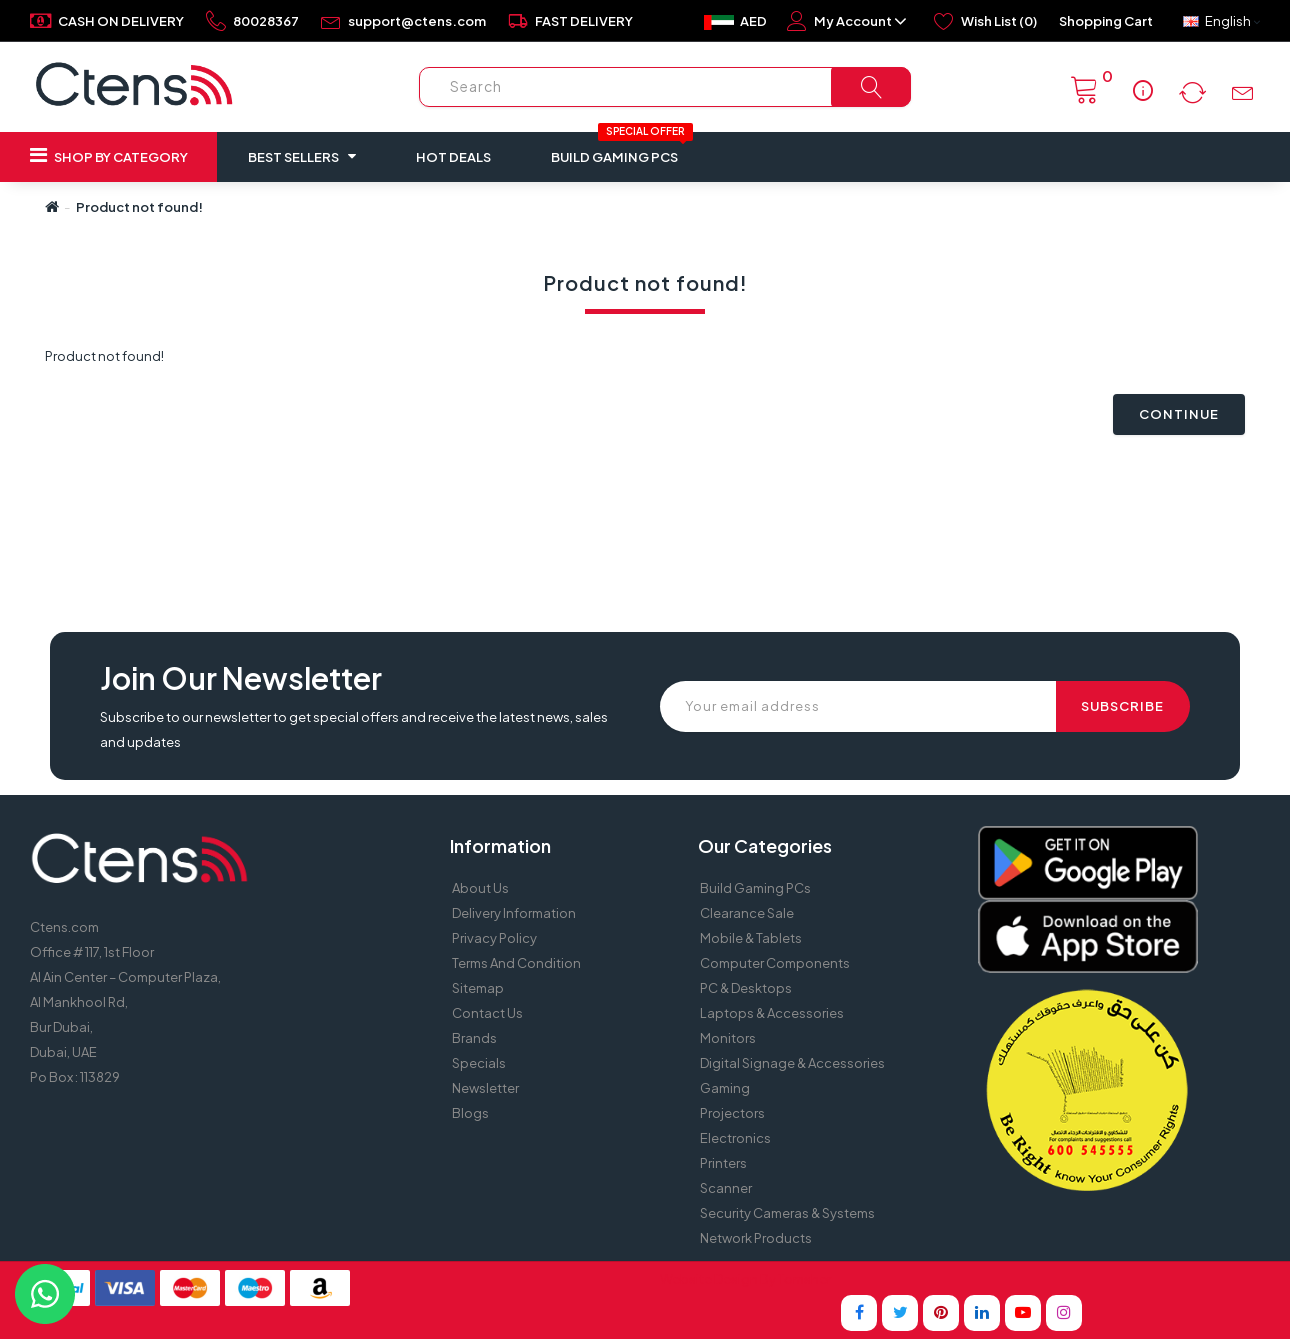  What do you see at coordinates (480, 888) in the screenshot?
I see `About Us` at bounding box center [480, 888].